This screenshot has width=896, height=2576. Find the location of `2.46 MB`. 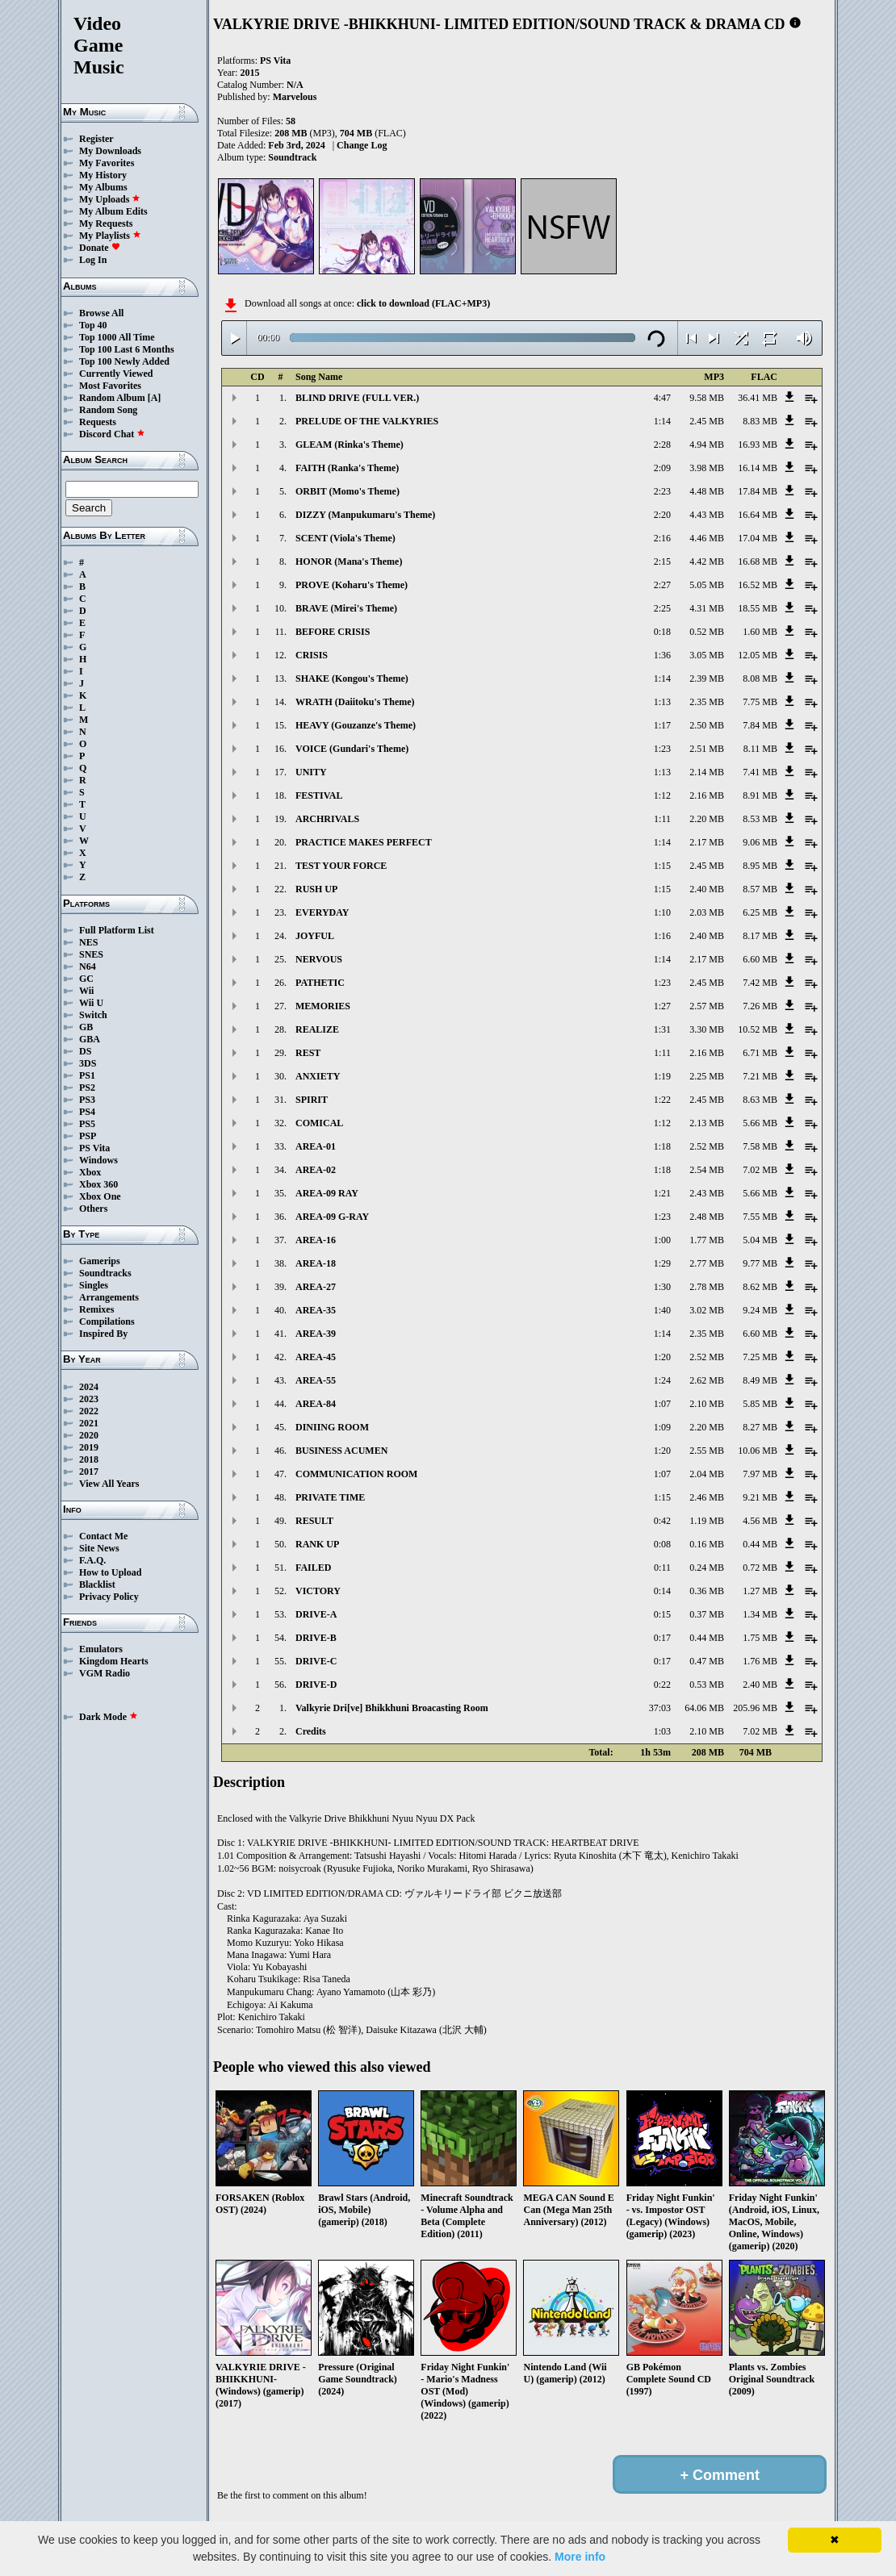

2.46 MB is located at coordinates (706, 1497).